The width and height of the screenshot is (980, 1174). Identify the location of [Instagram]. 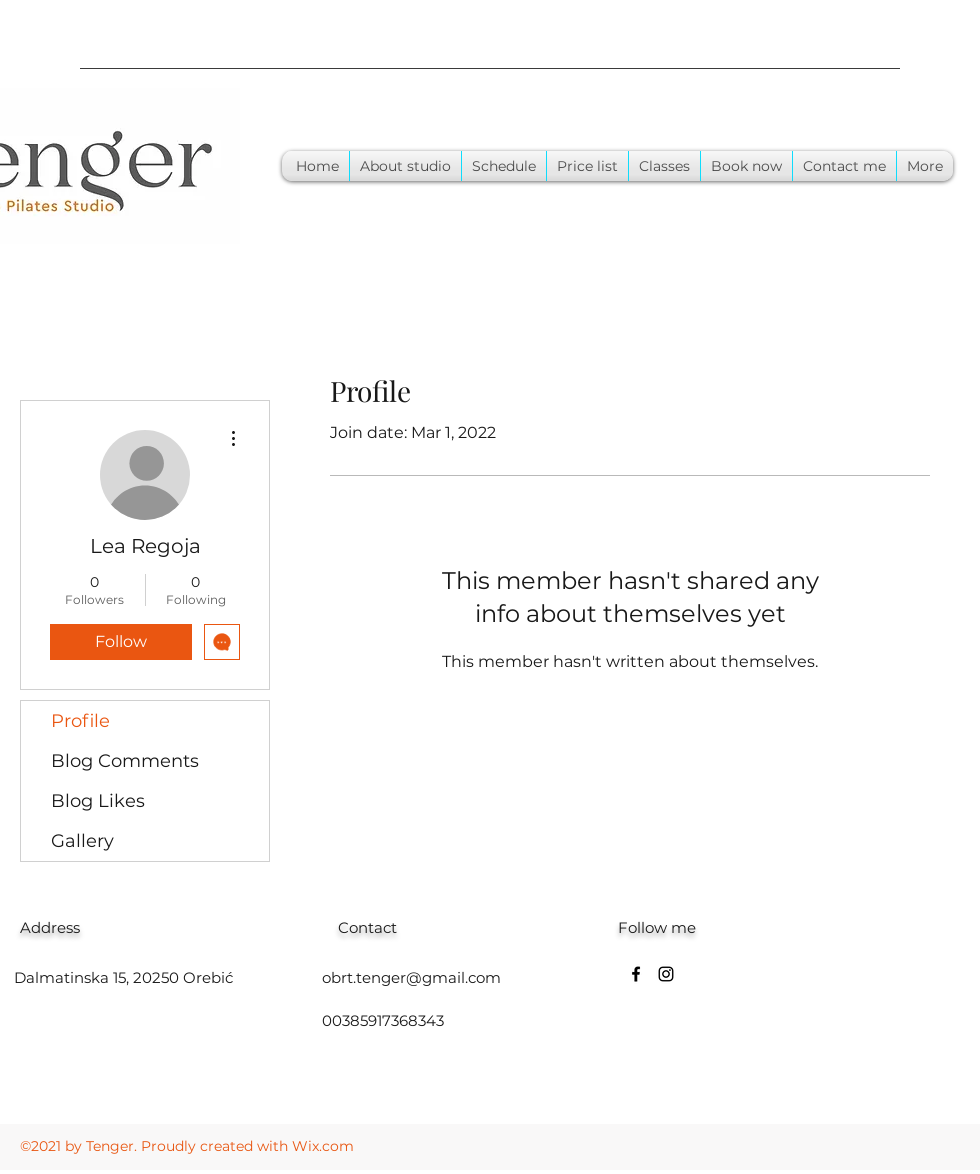
(666, 974).